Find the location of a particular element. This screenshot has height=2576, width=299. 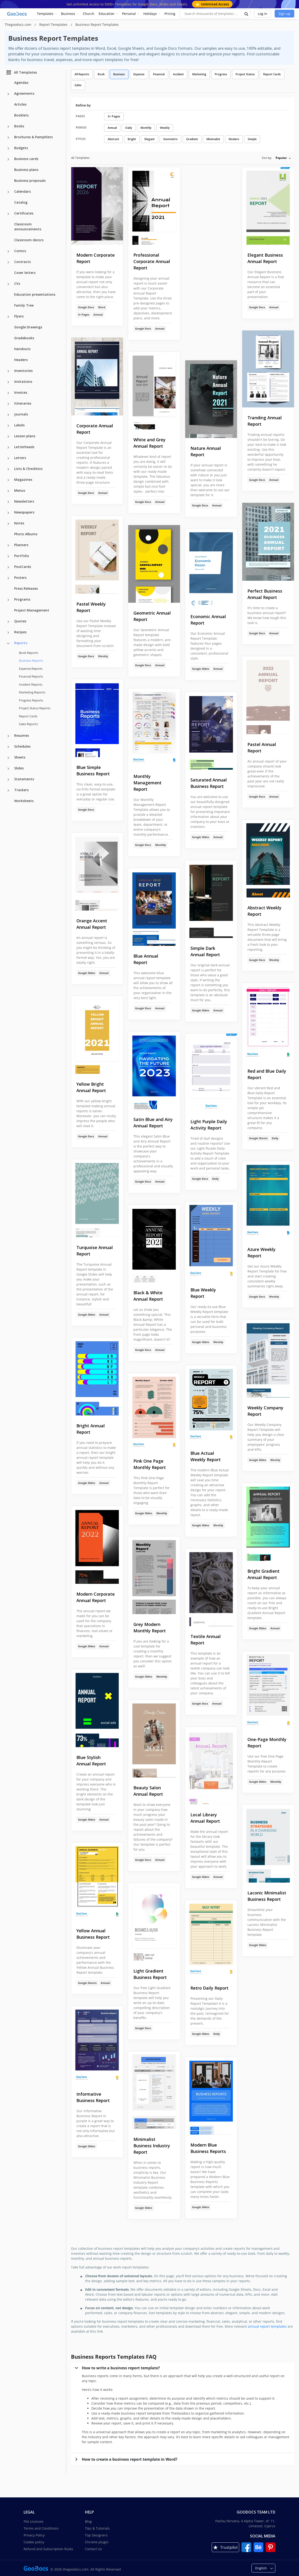

Resumes is located at coordinates (21, 735).